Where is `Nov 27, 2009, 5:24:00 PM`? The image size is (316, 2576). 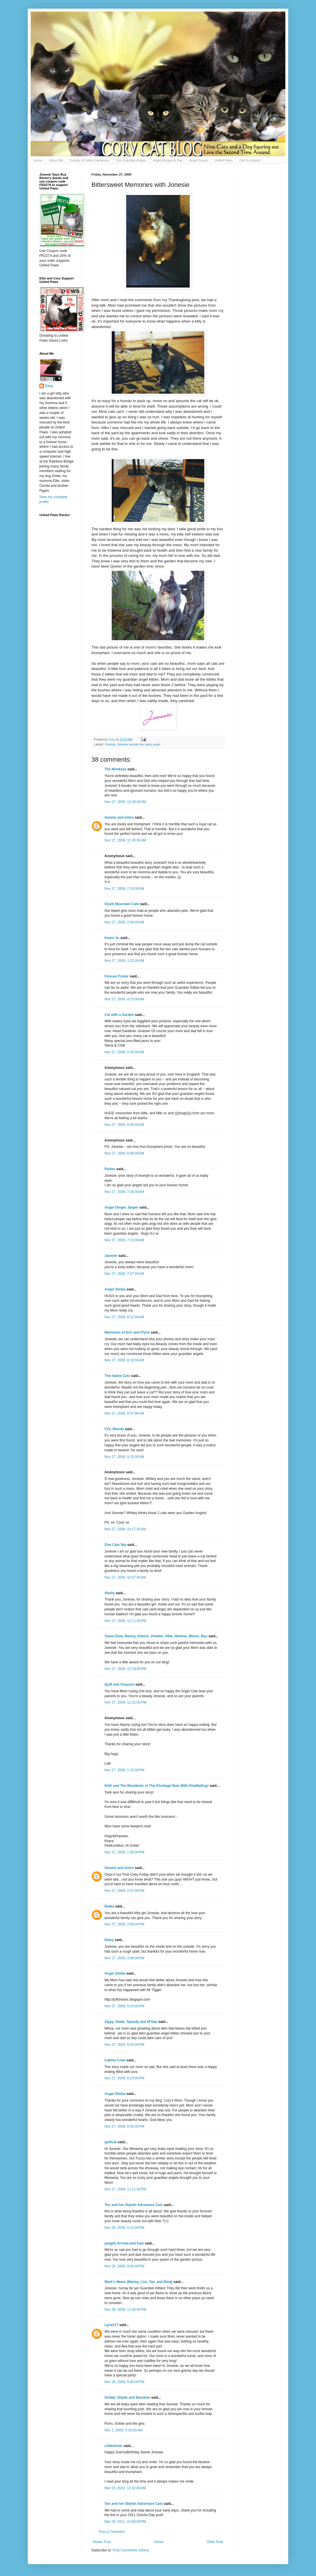 Nov 27, 2009, 5:24:00 PM is located at coordinates (124, 2006).